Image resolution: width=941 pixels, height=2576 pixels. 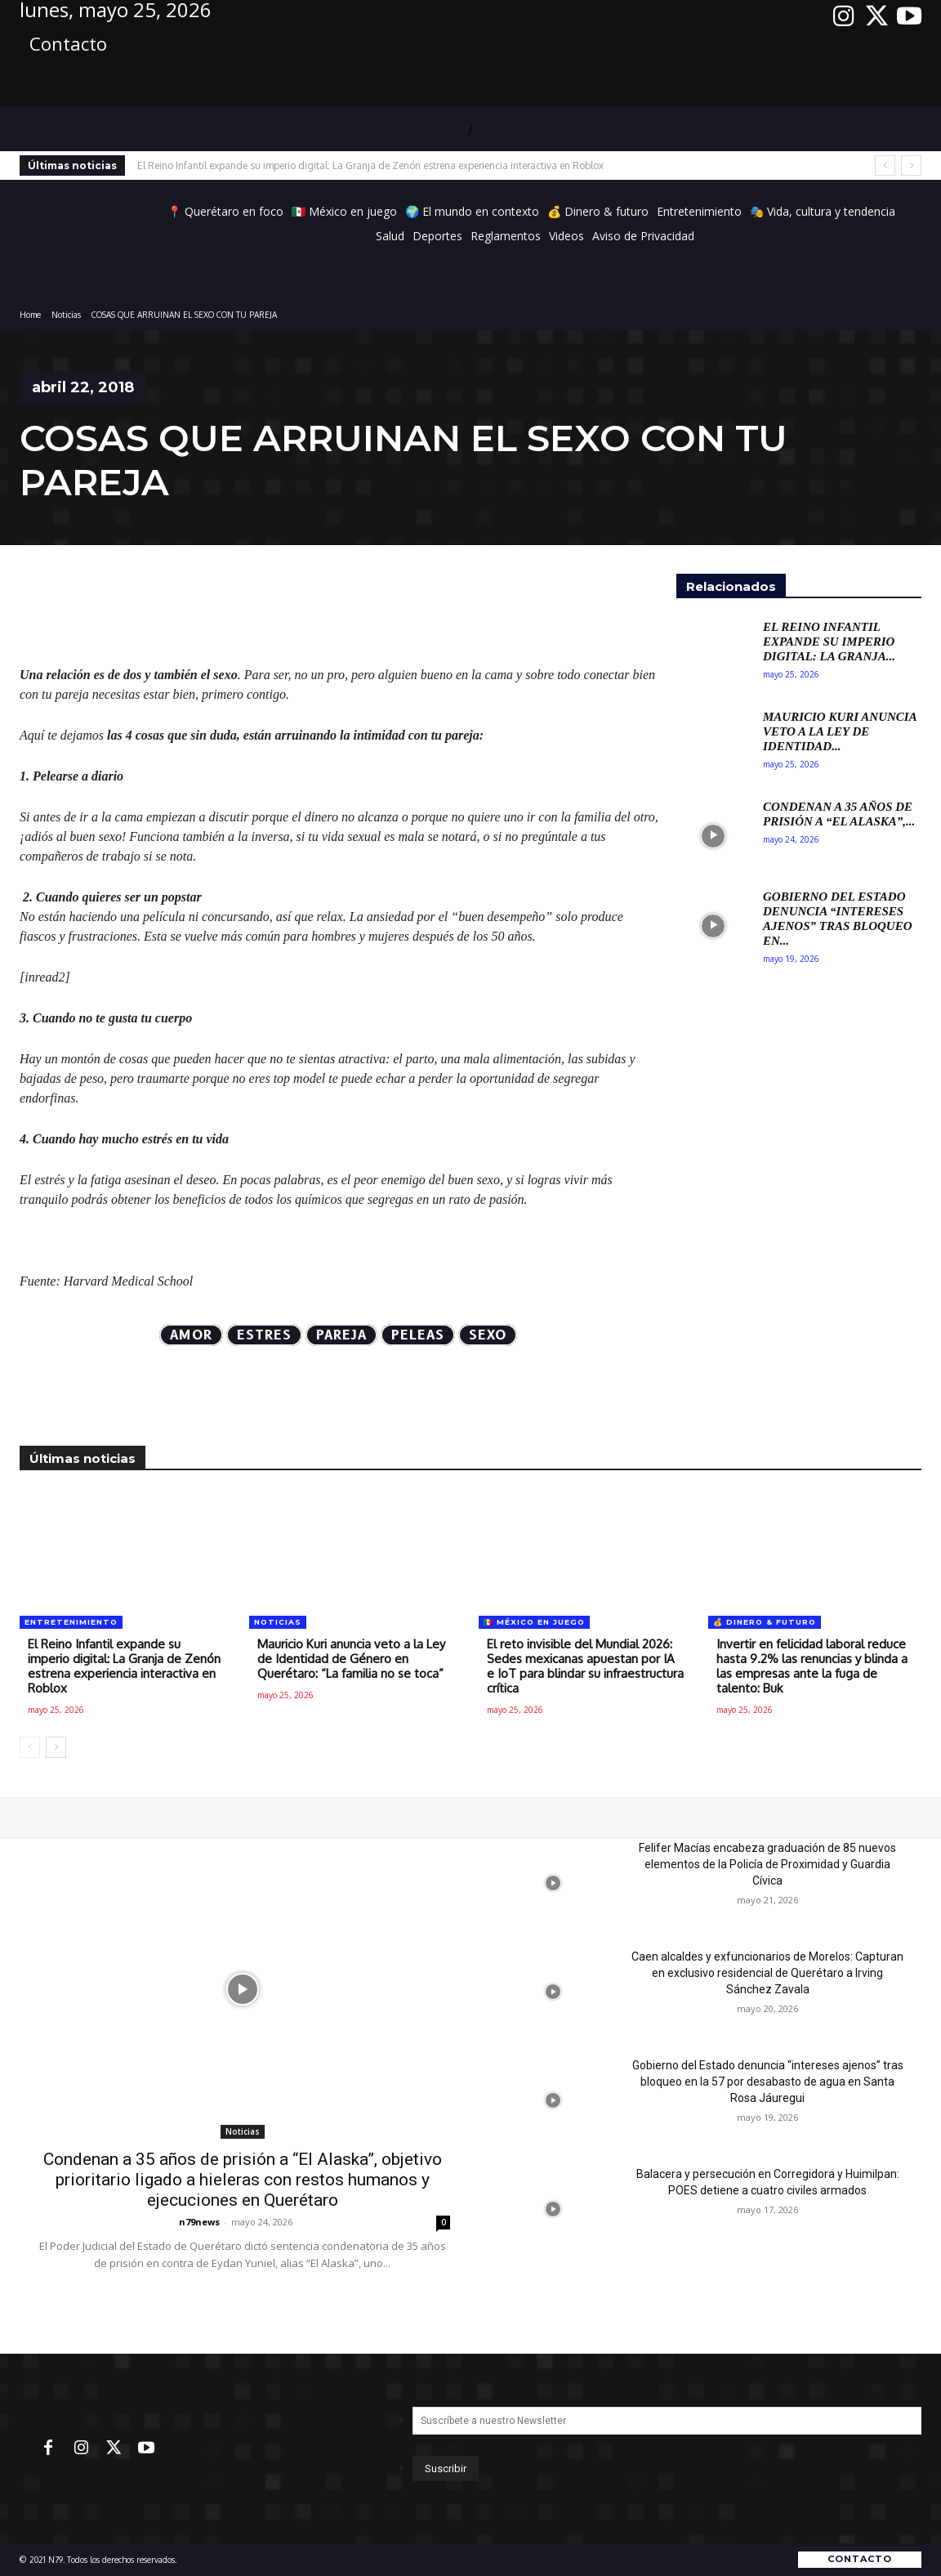 What do you see at coordinates (840, 731) in the screenshot?
I see `Mauricio Kuri anuncia veto a la Ley de Identidad...` at bounding box center [840, 731].